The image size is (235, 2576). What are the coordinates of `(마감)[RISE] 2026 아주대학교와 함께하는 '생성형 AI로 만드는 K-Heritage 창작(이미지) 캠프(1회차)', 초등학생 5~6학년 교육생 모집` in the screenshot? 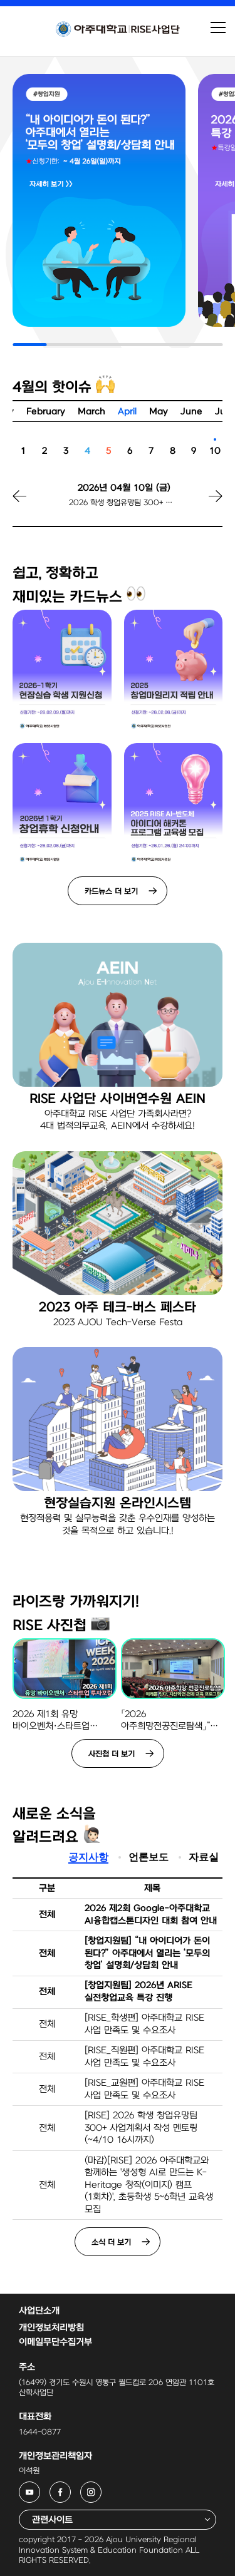 It's located at (149, 2185).